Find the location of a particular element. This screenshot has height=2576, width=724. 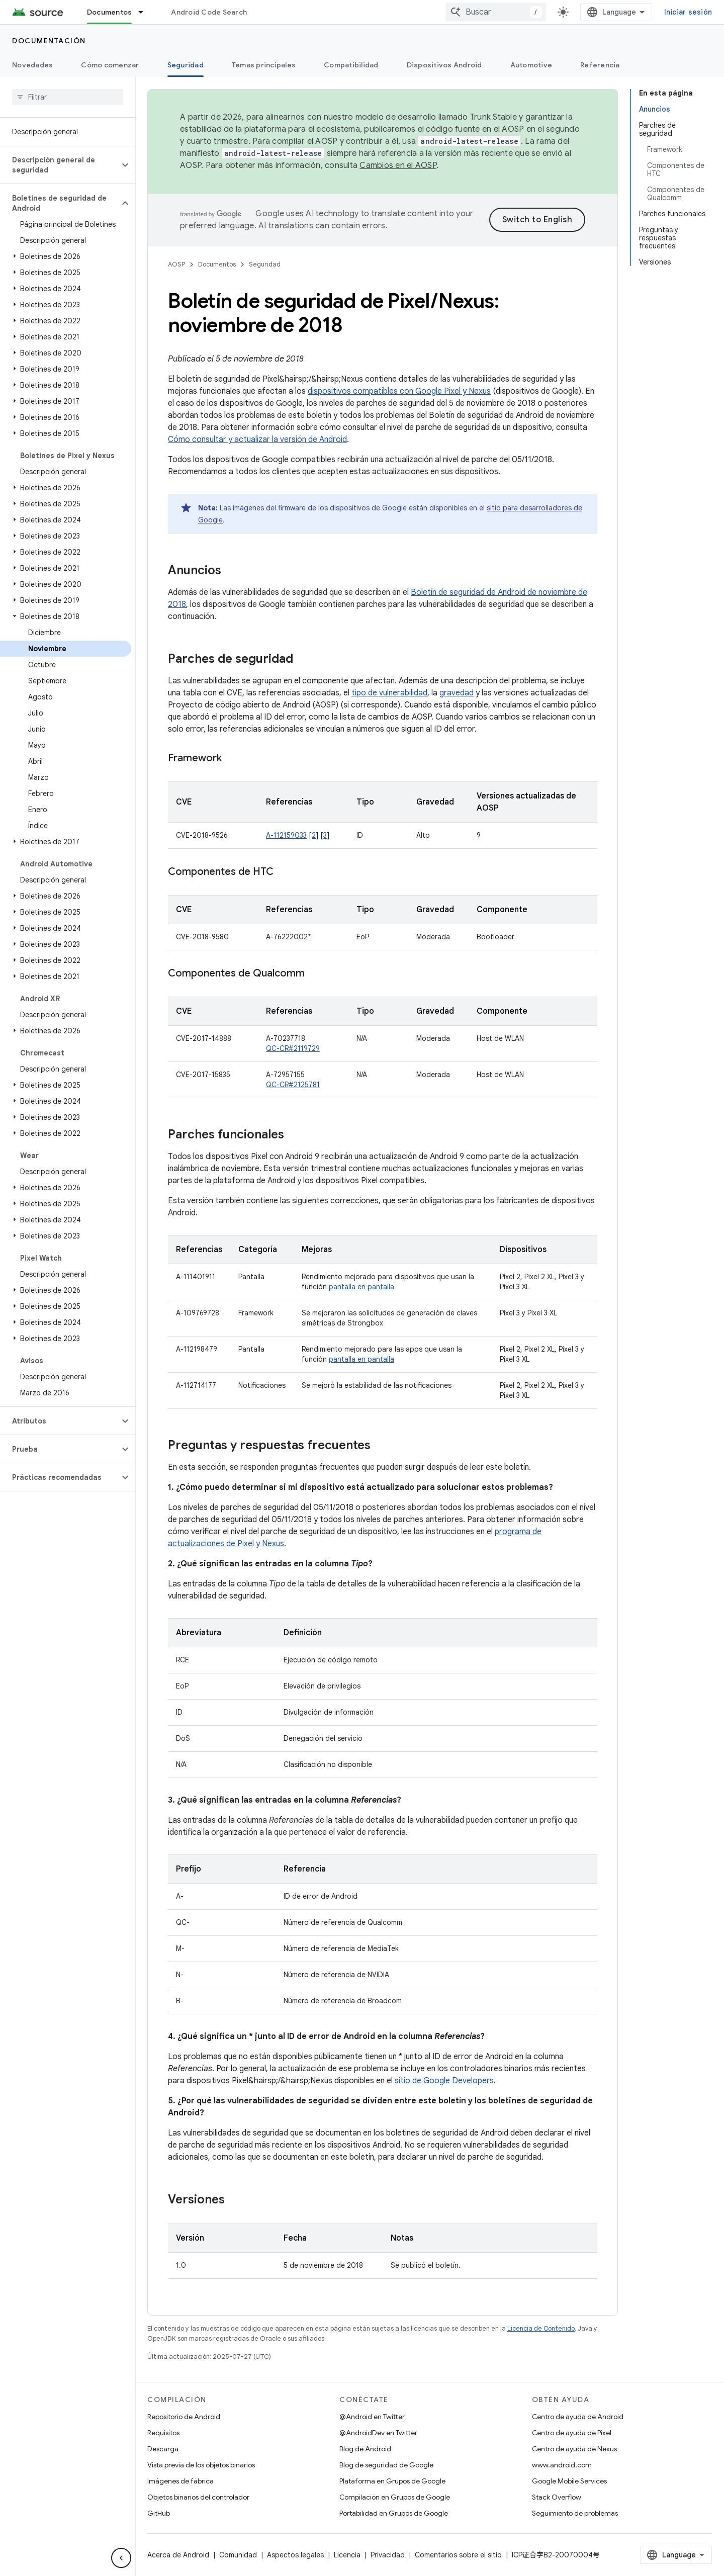

Automotive is located at coordinates (531, 64).